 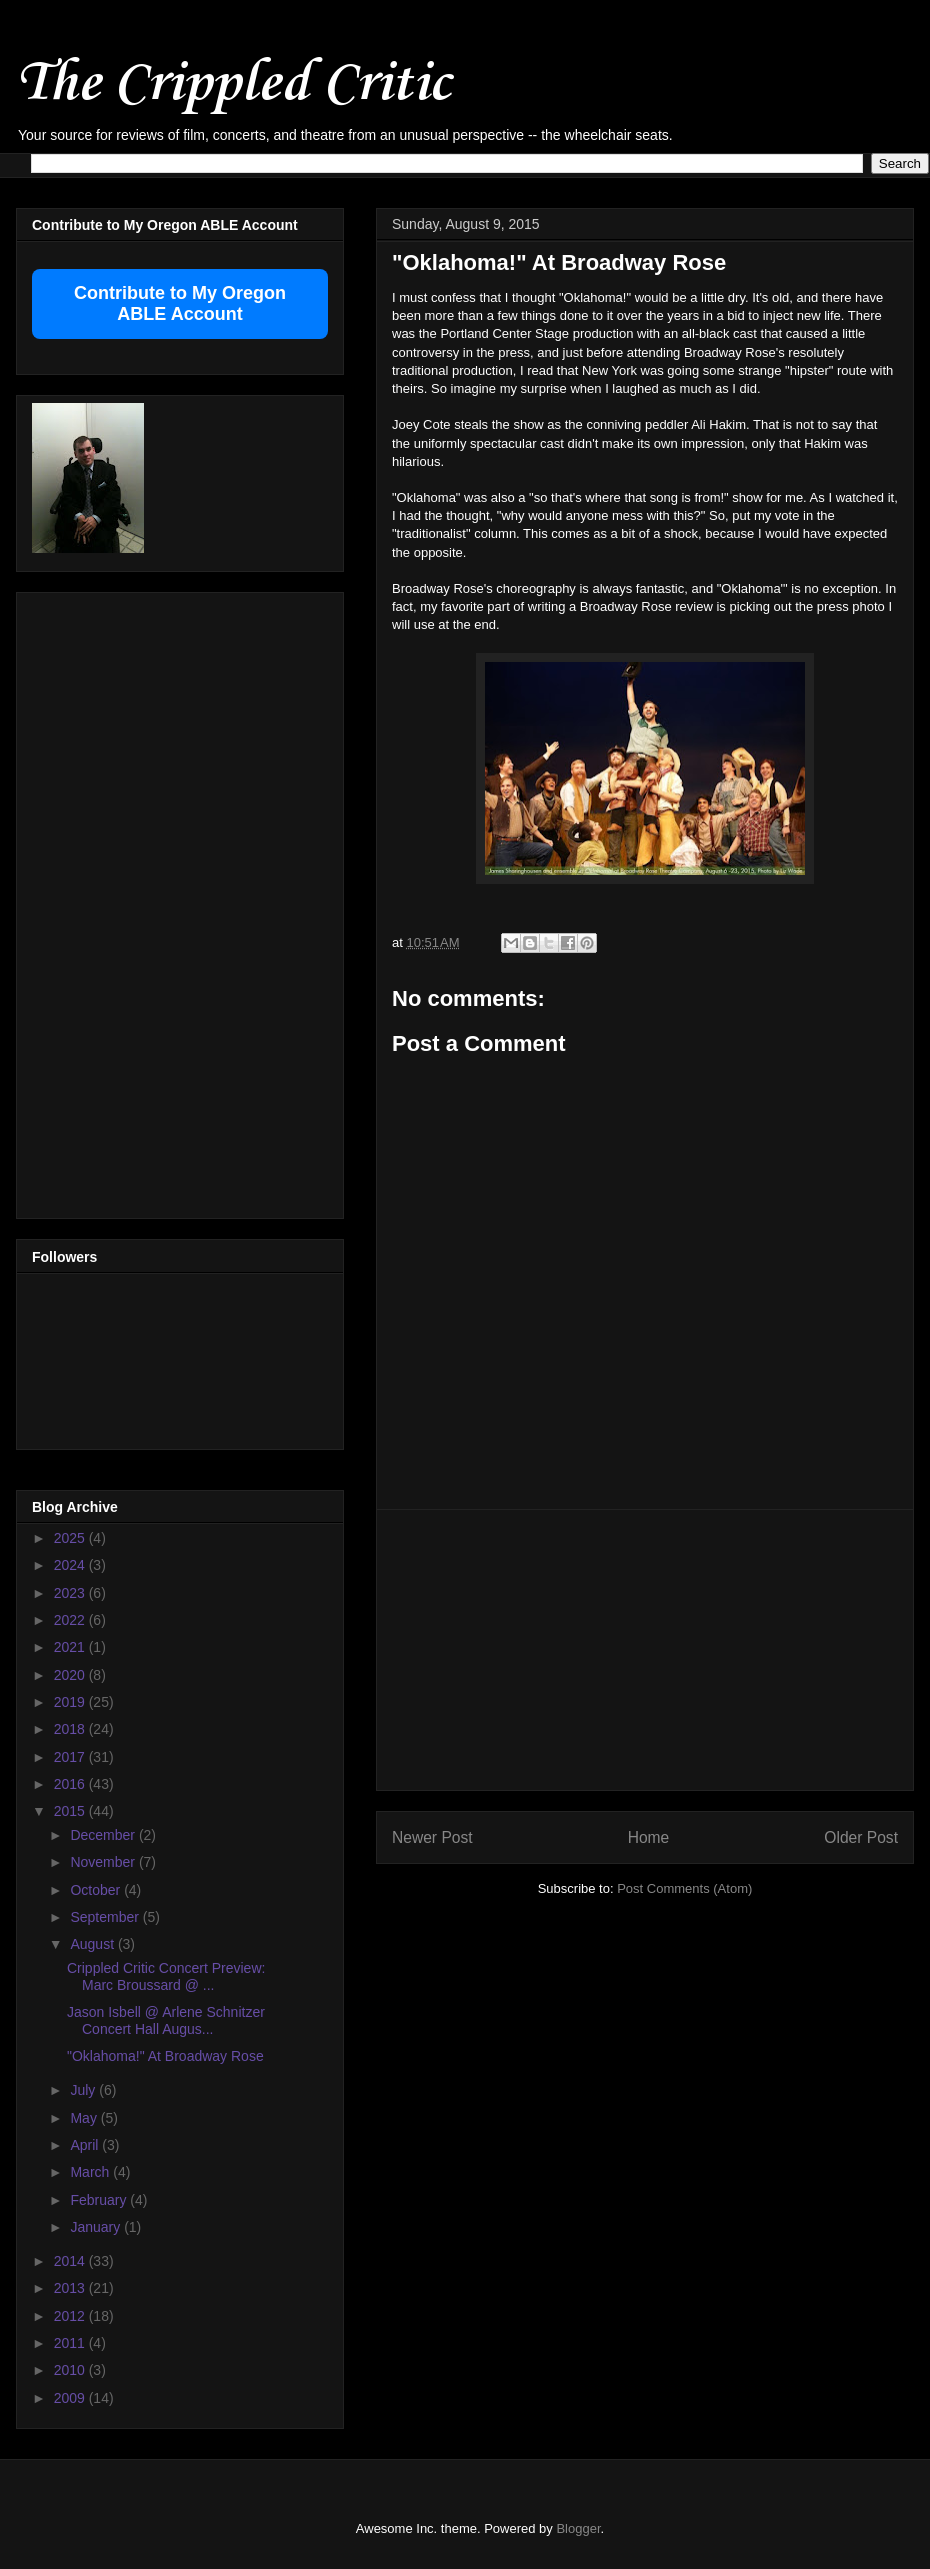 What do you see at coordinates (71, 2343) in the screenshot?
I see `2011` at bounding box center [71, 2343].